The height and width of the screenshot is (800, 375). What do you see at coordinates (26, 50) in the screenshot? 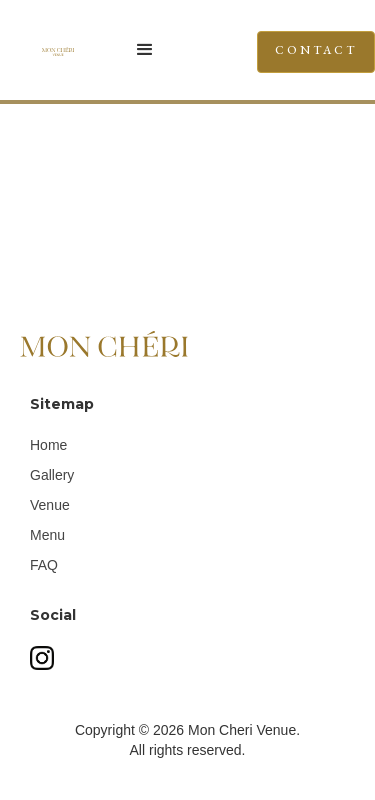
I see `[home]` at bounding box center [26, 50].